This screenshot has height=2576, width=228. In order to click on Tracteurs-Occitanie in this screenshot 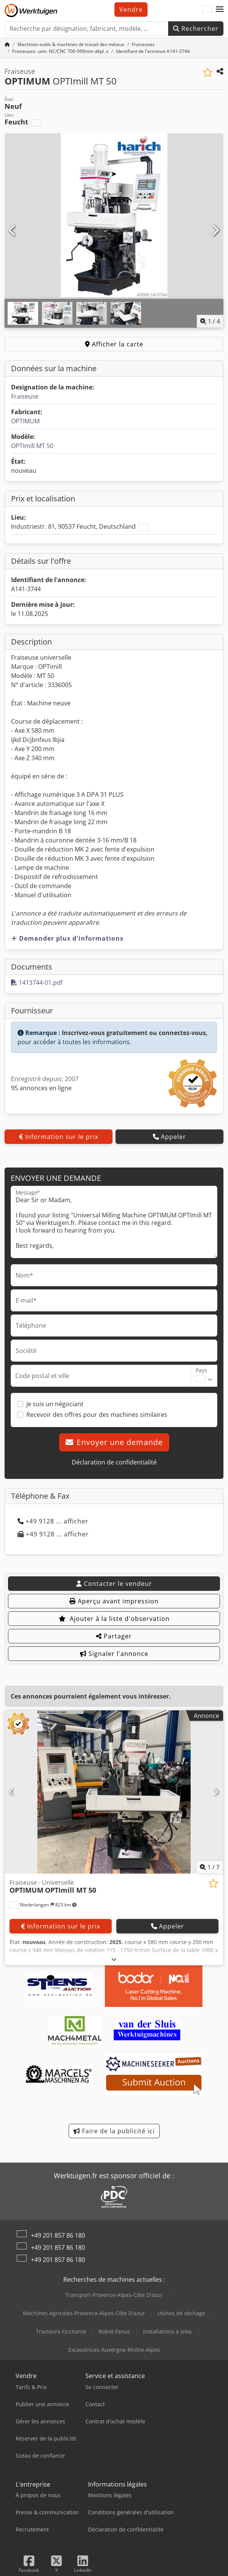, I will do `click(61, 2331)`.